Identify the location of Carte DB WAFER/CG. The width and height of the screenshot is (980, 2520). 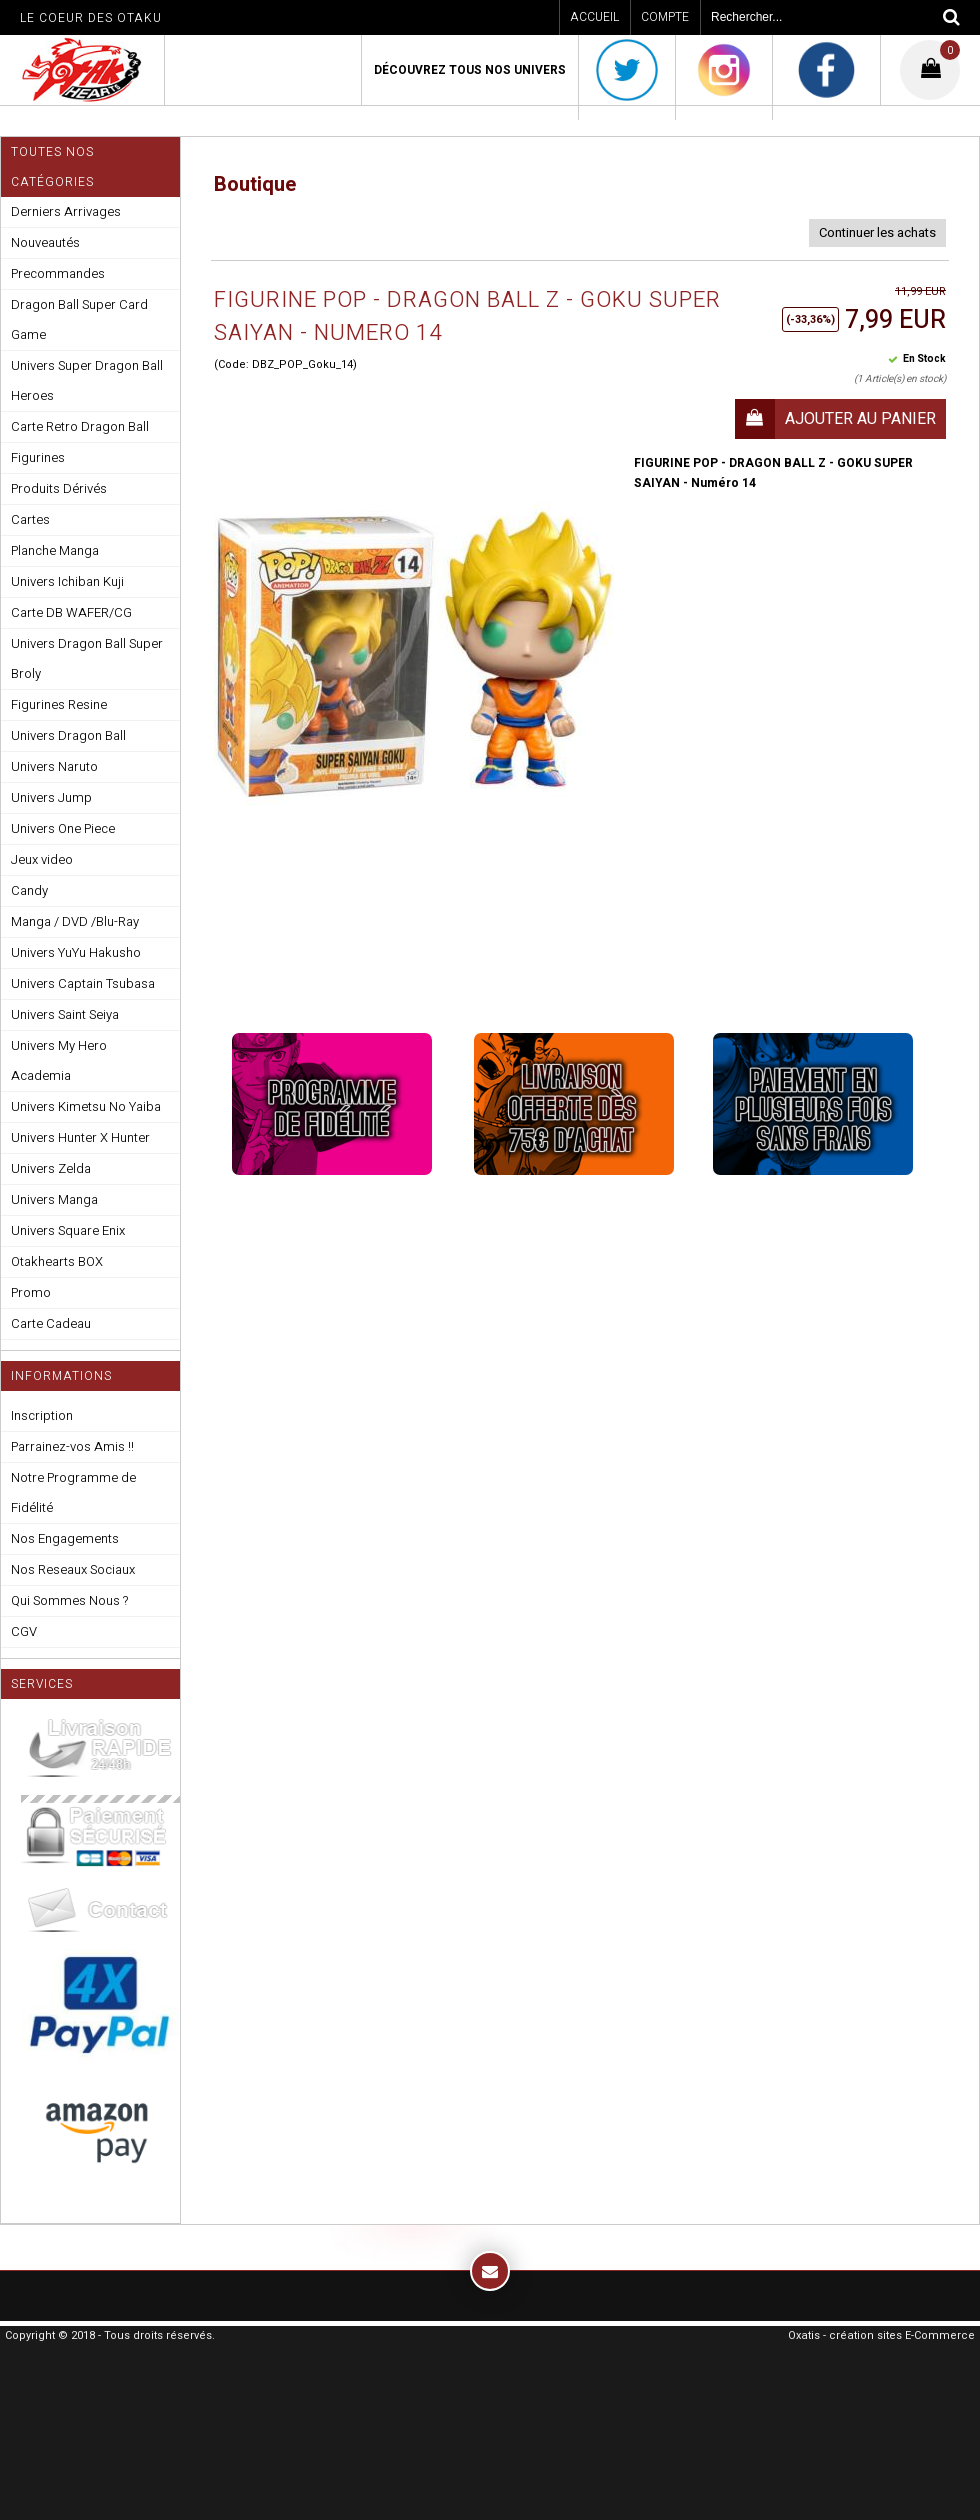
(71, 612).